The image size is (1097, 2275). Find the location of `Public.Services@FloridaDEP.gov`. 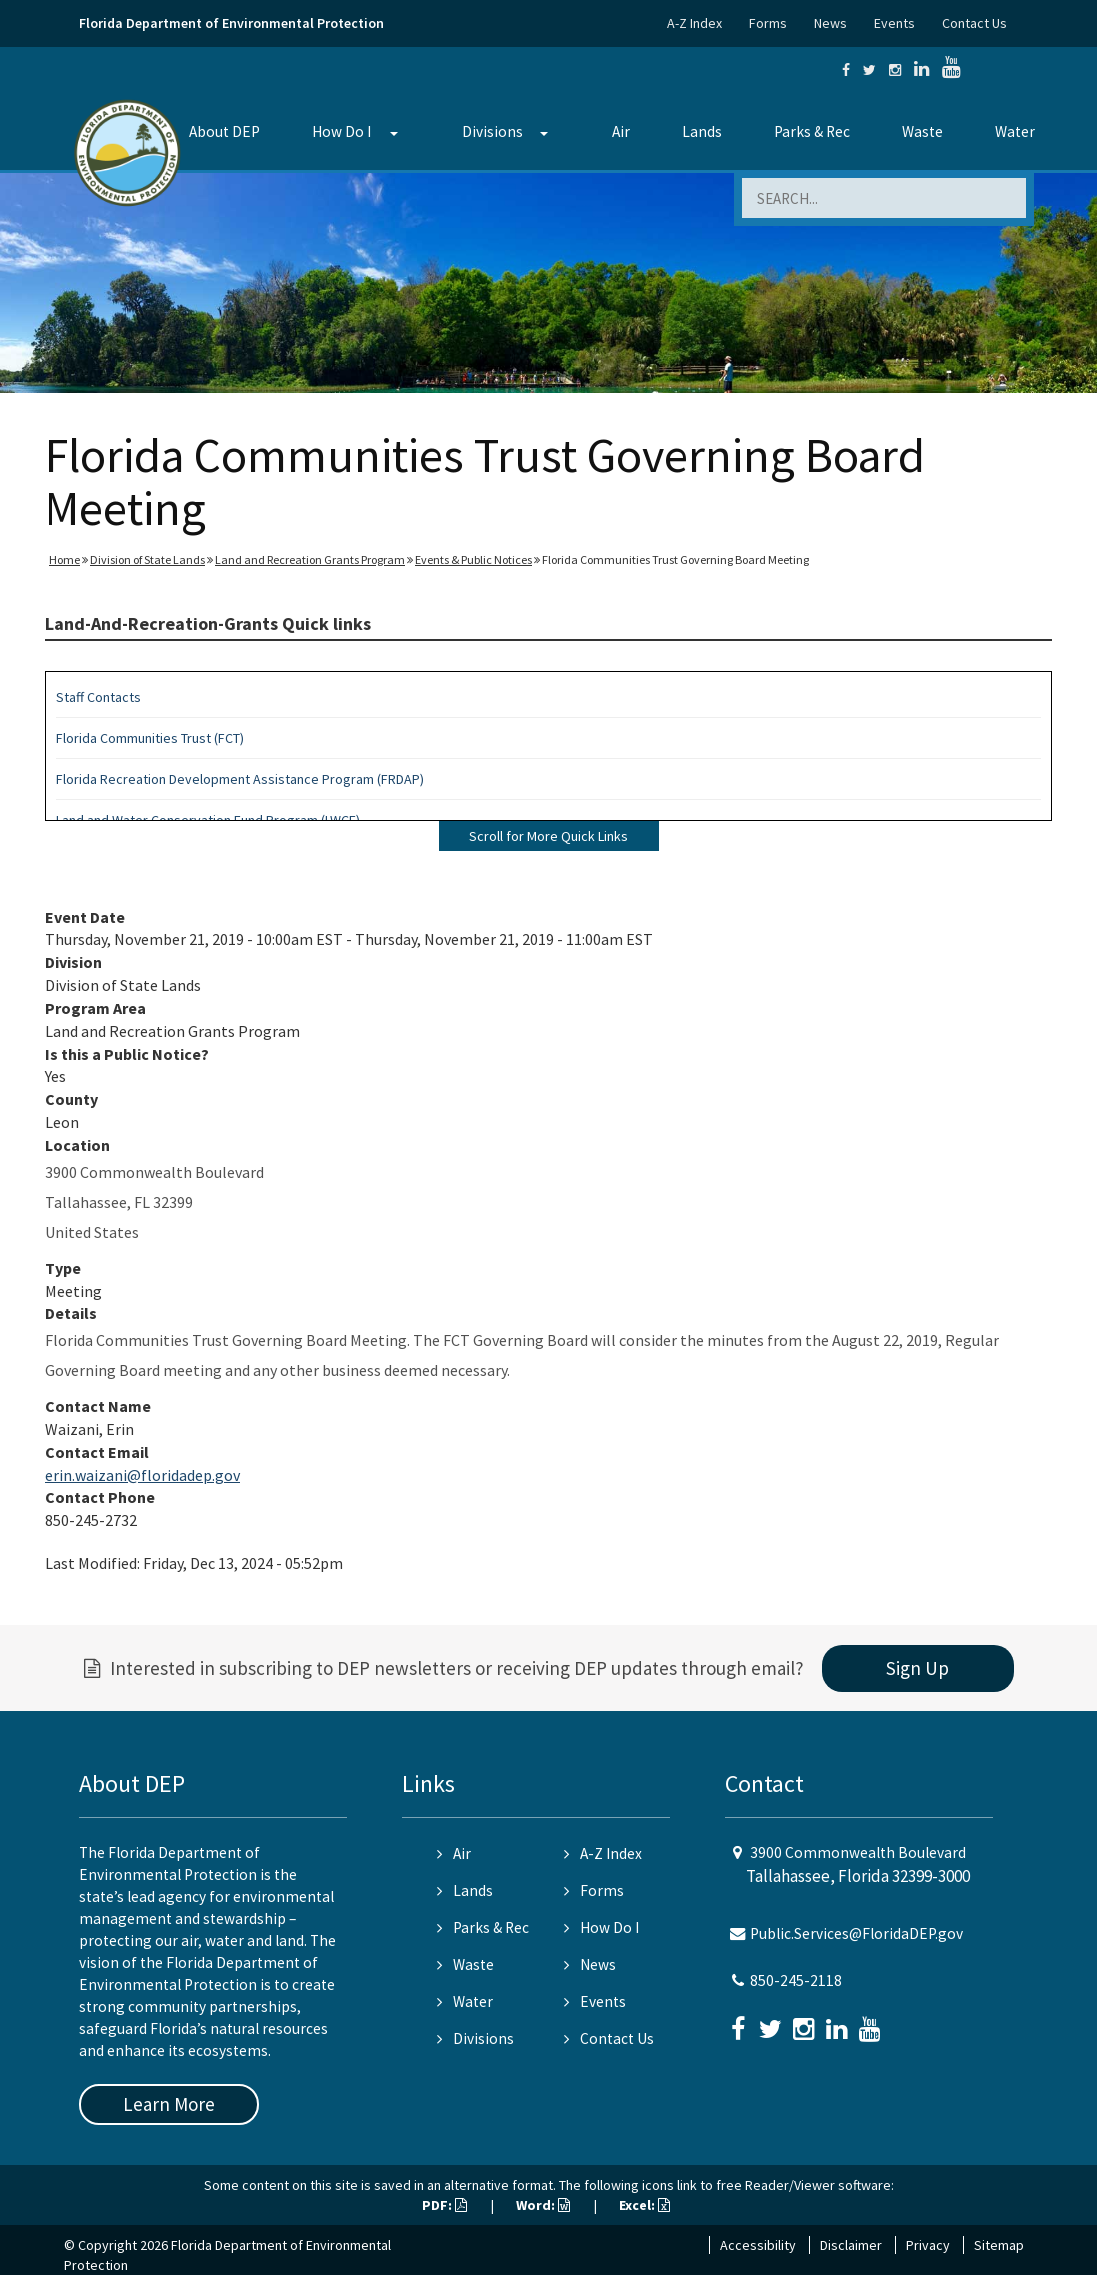

Public.Services@FloridaDEP.gov is located at coordinates (856, 1933).